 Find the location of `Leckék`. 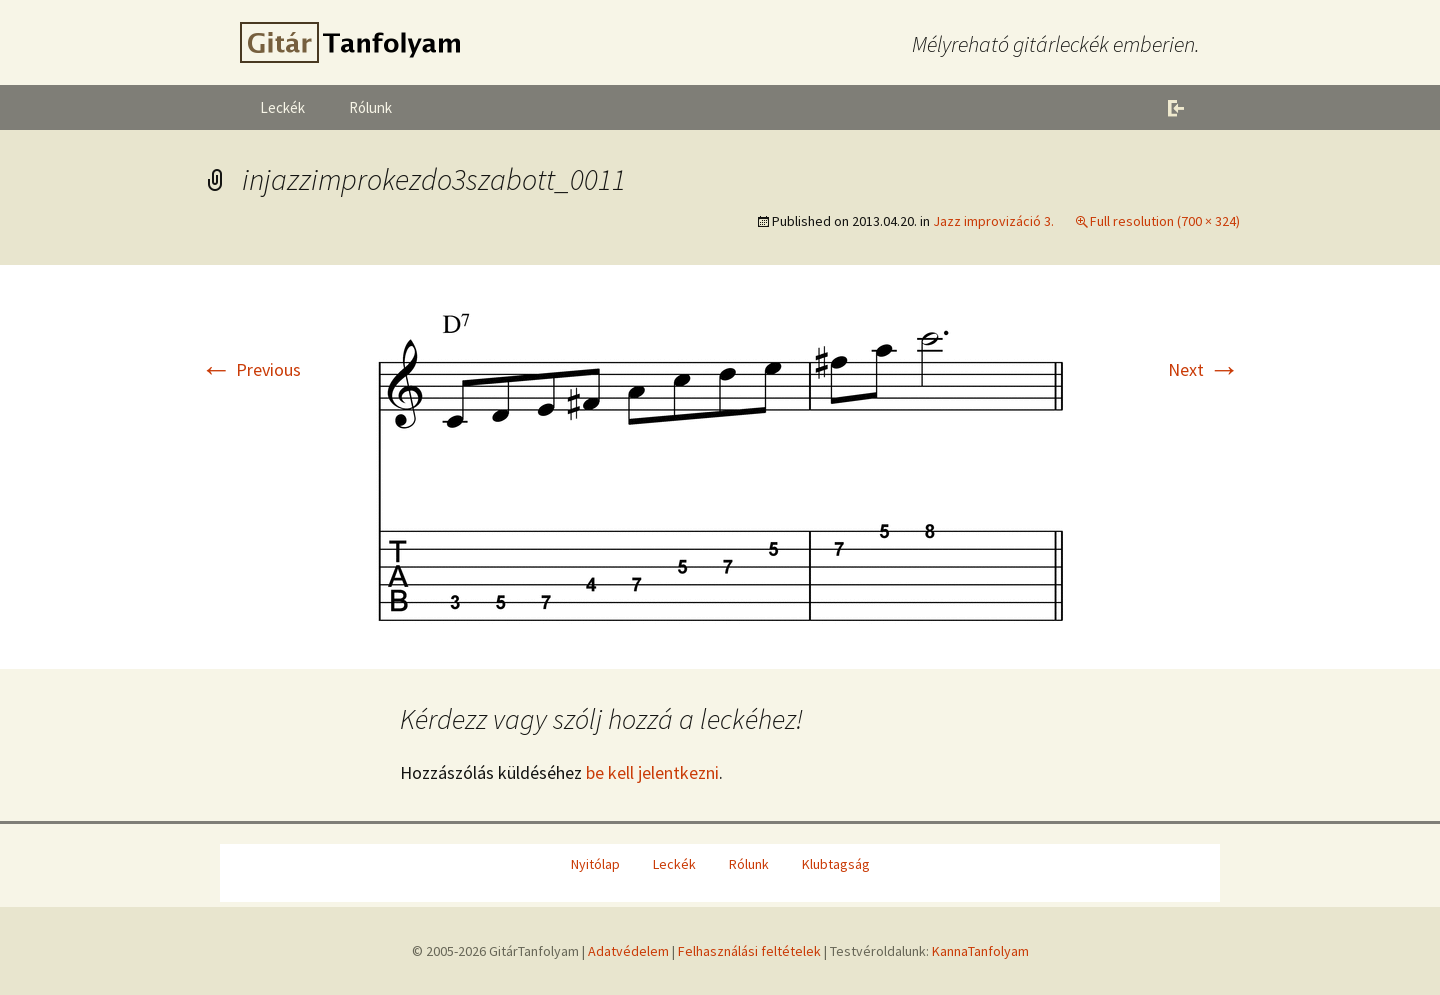

Leckék is located at coordinates (282, 107).